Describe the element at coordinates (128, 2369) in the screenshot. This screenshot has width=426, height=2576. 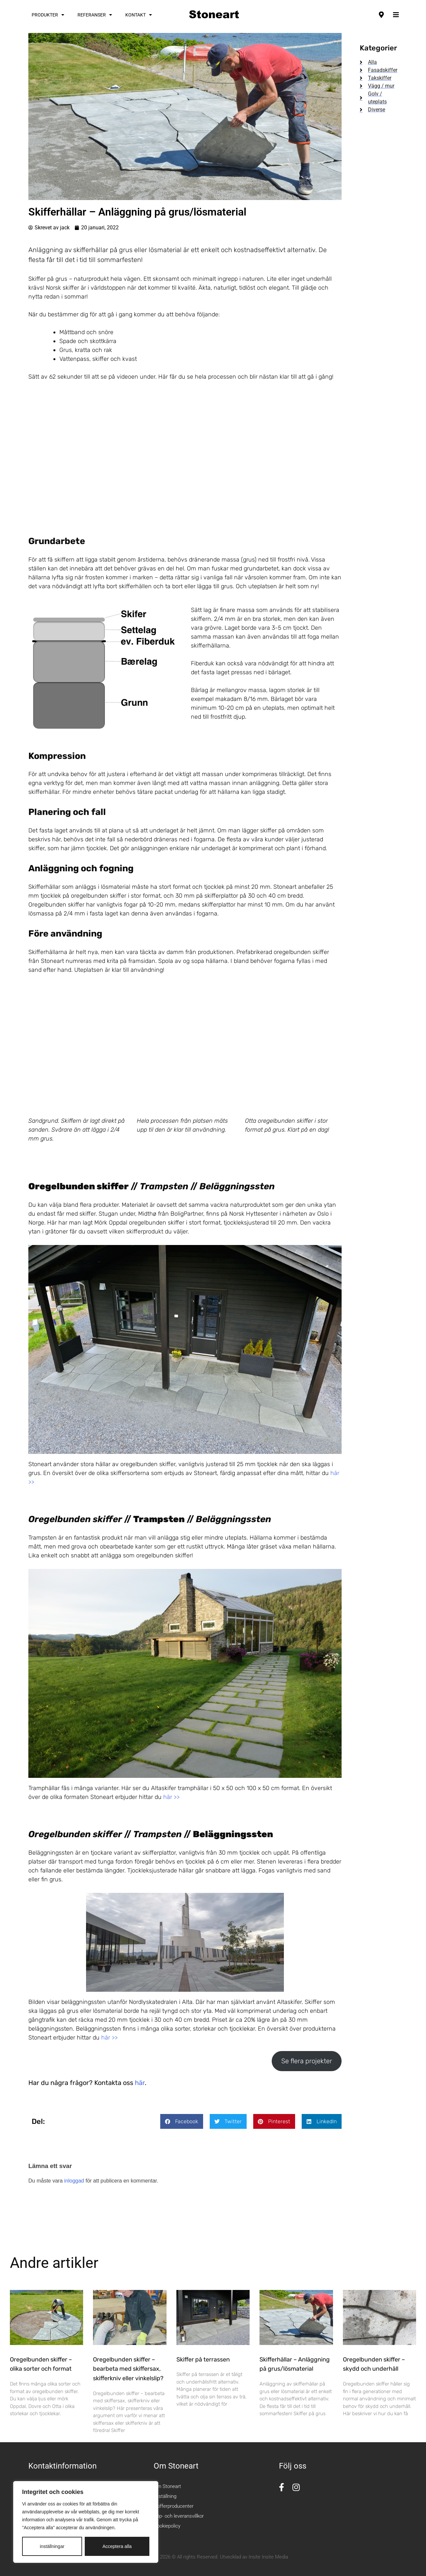
I see `Oregelbunden skiffer – bearbeta med skiffersax, skifferkniv eller vinkelslip?` at that location.